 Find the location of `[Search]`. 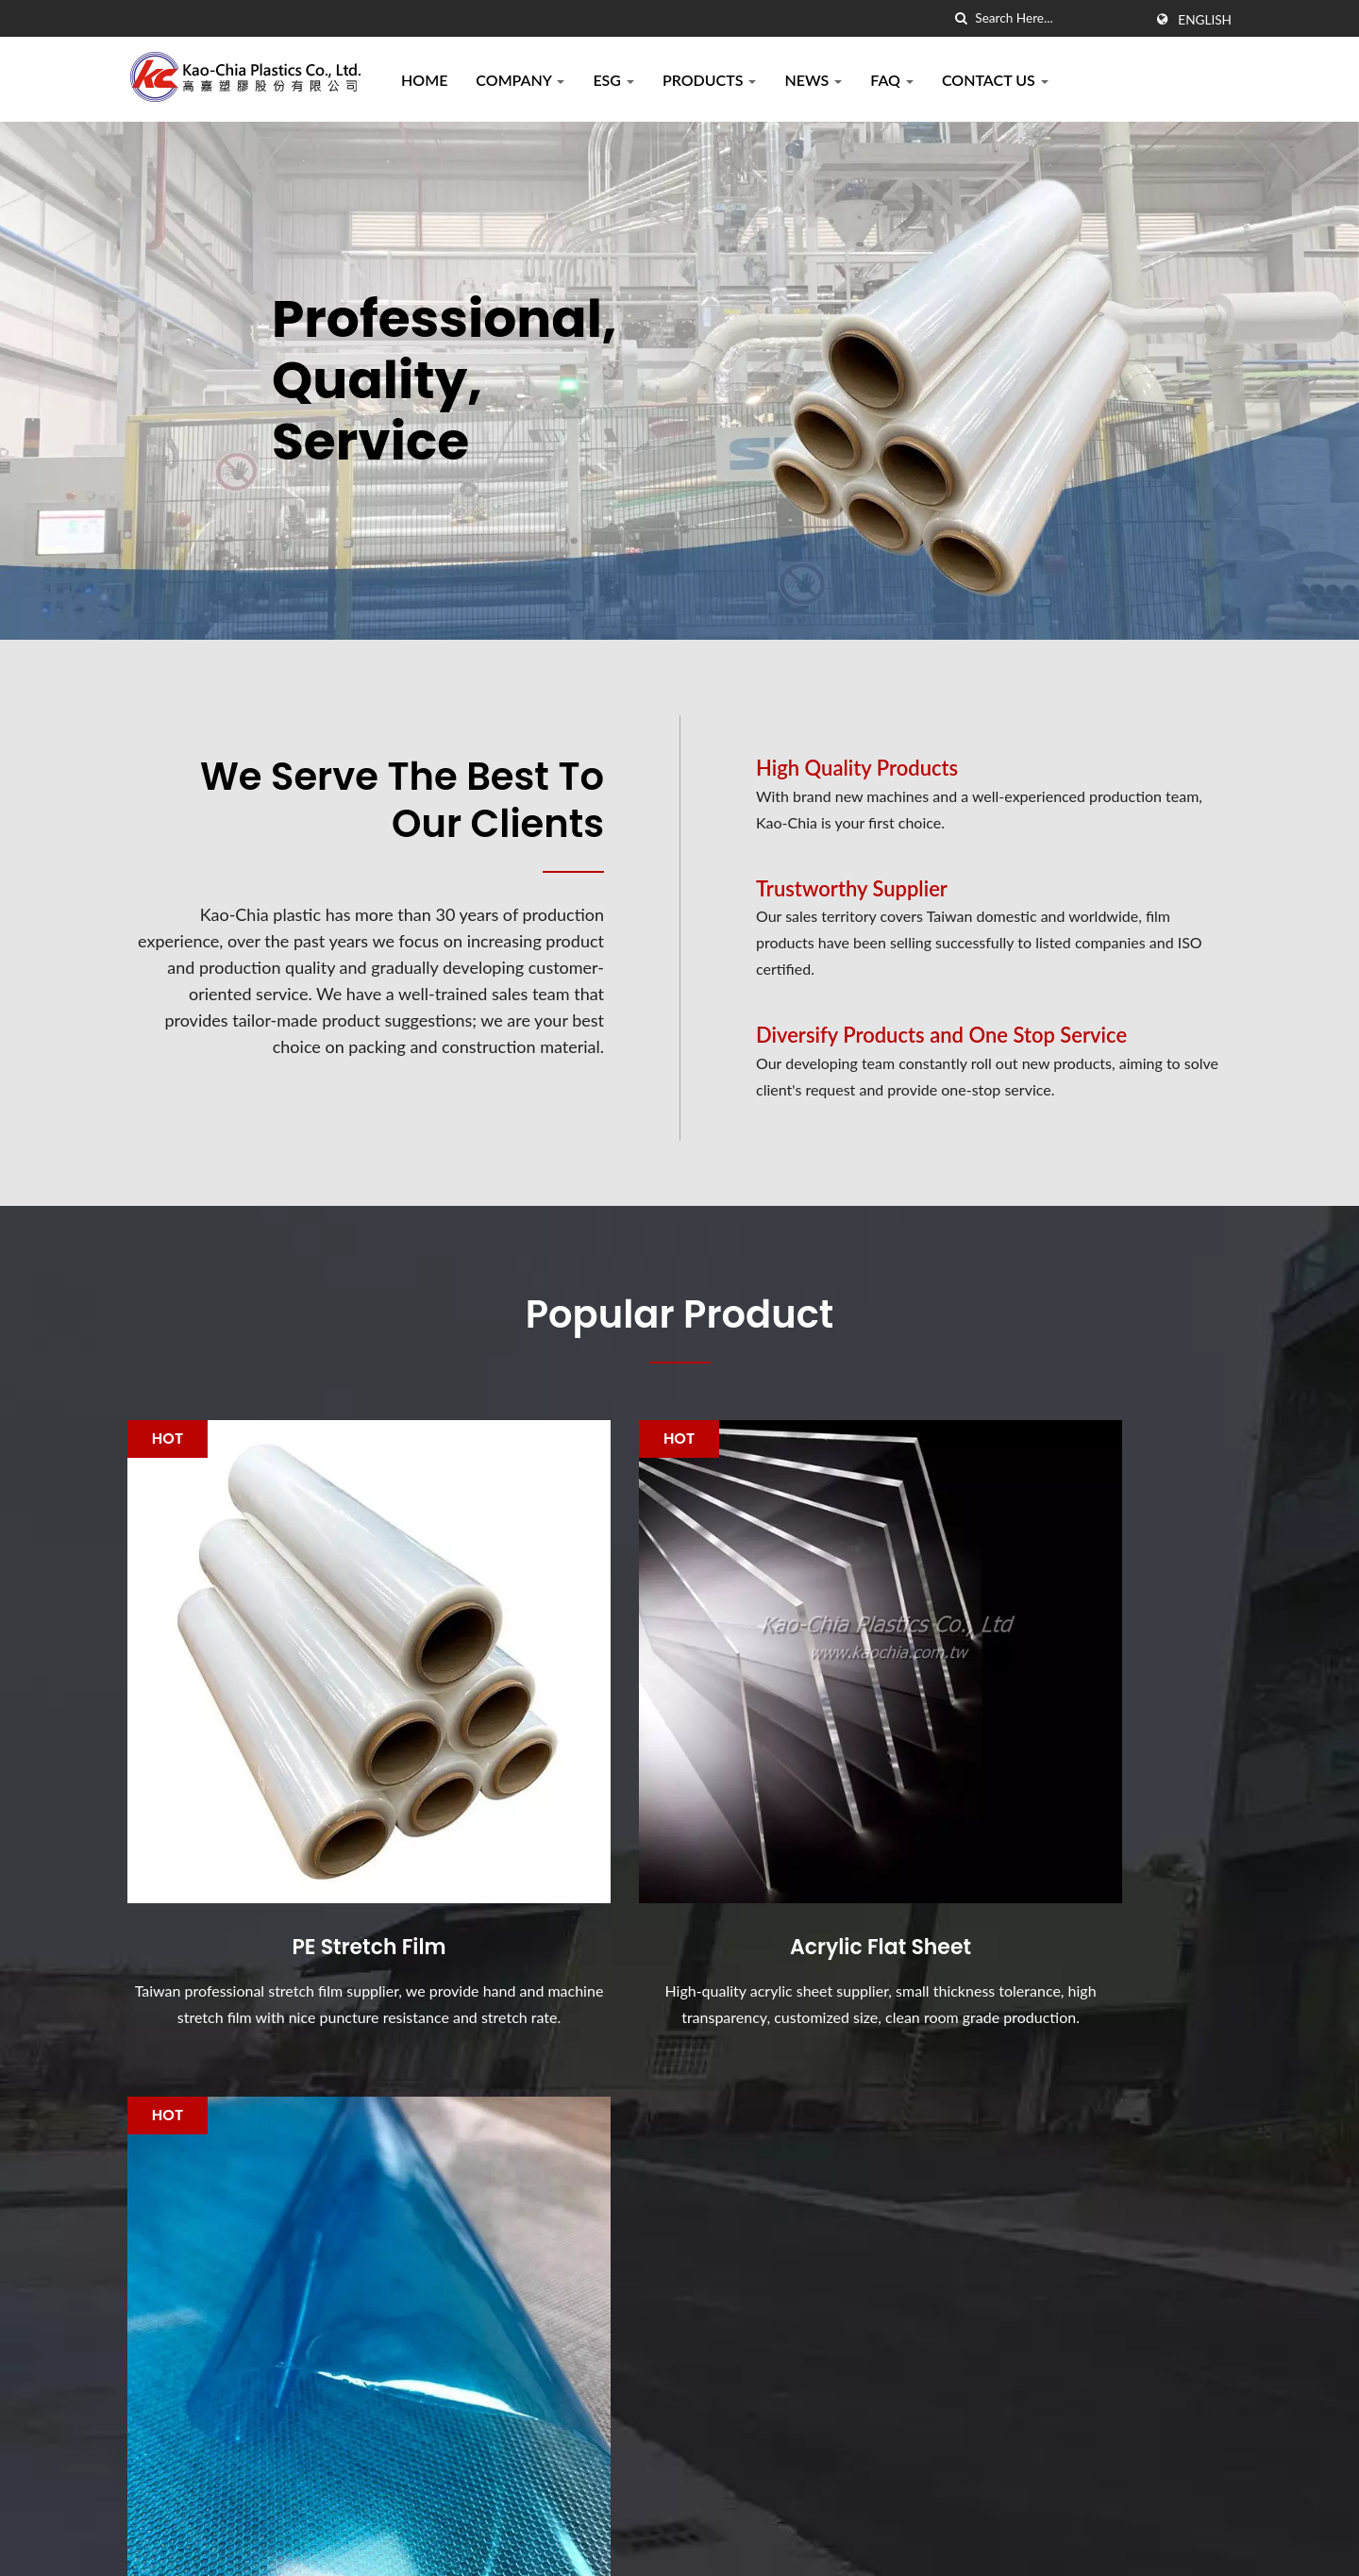

[Search] is located at coordinates (1059, 18).